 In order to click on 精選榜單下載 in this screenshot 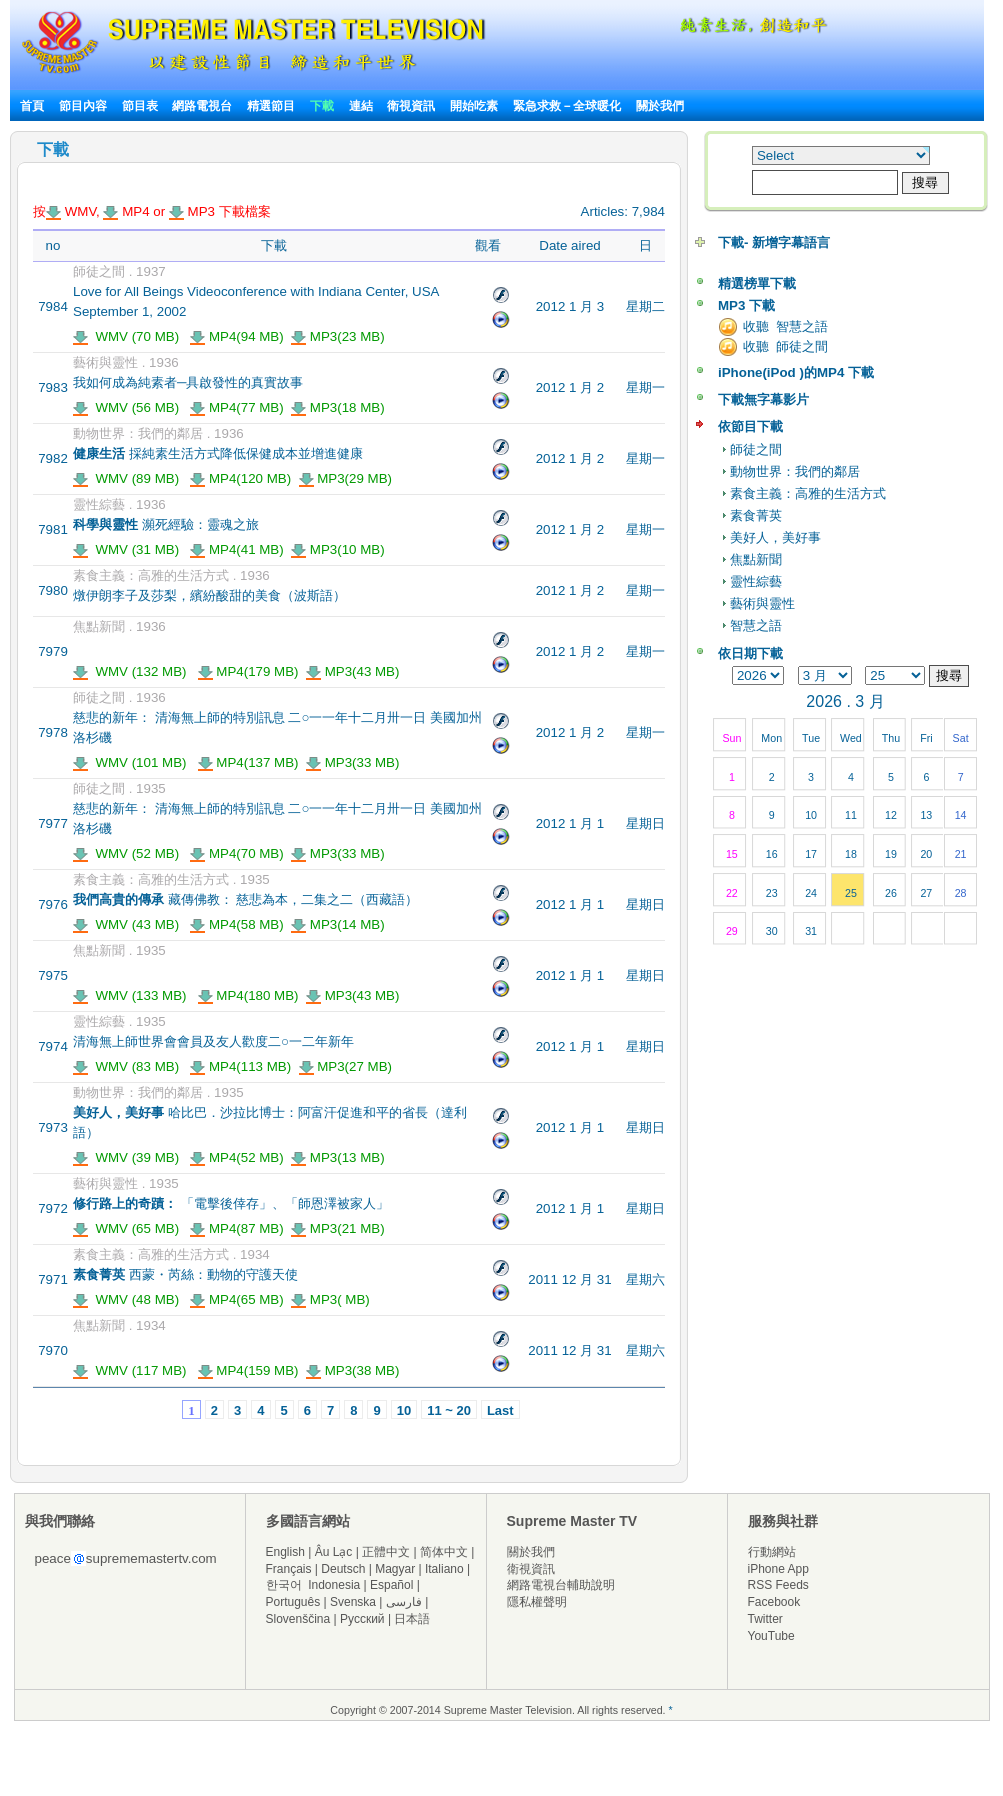, I will do `click(757, 283)`.